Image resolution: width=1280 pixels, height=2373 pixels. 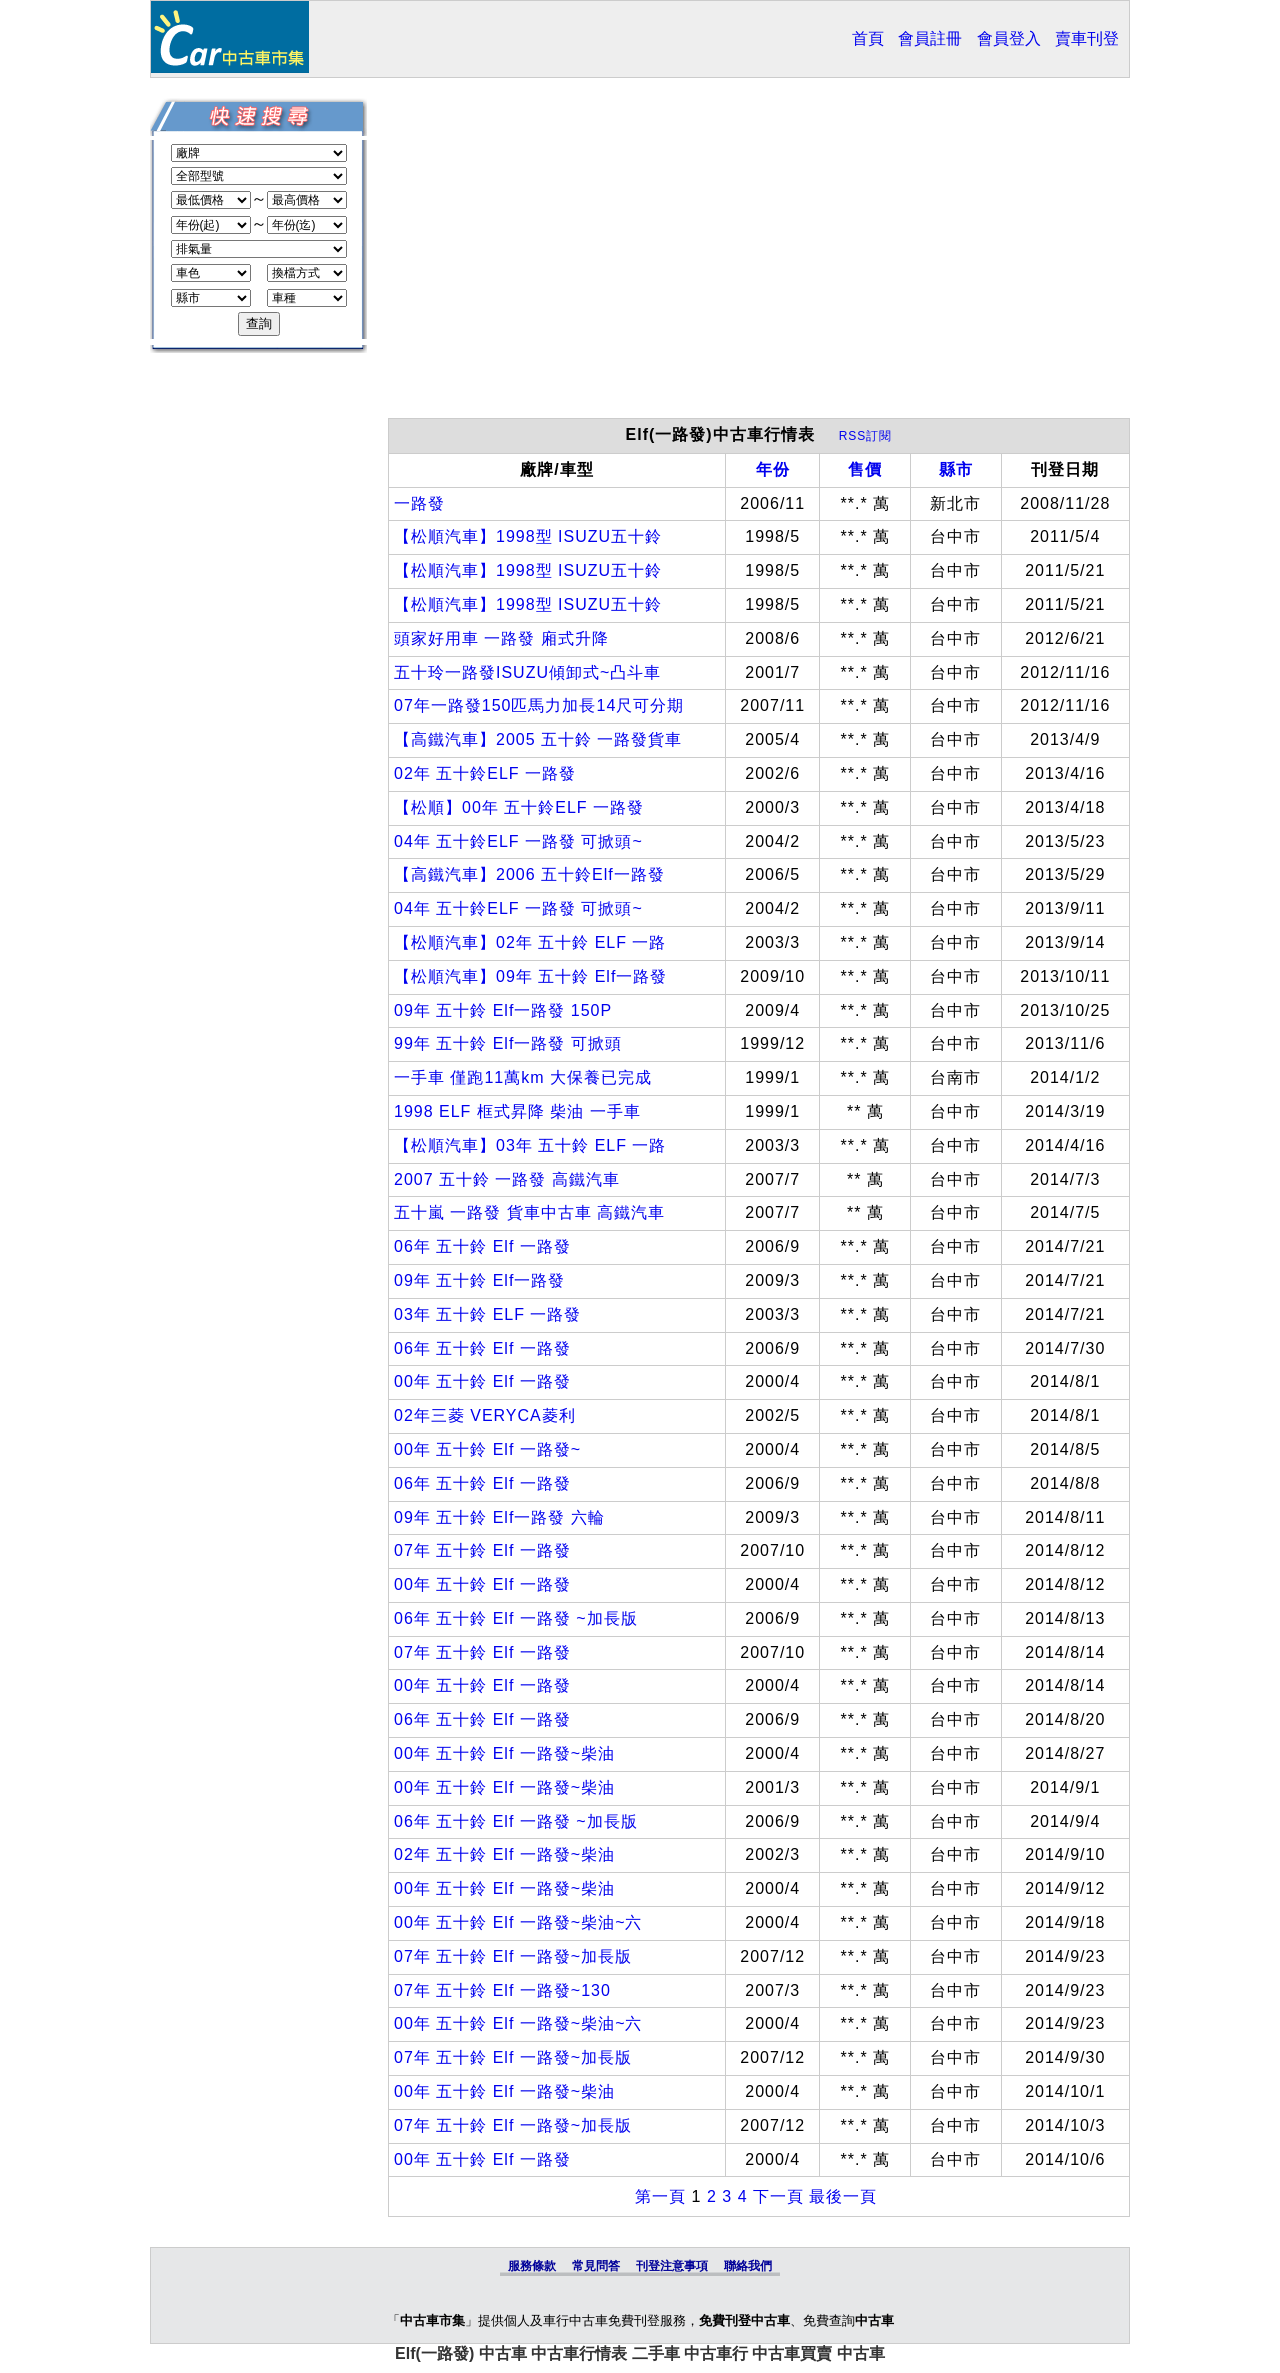 What do you see at coordinates (482, 1550) in the screenshot?
I see `07年 五十鈴 Elf 一路發` at bounding box center [482, 1550].